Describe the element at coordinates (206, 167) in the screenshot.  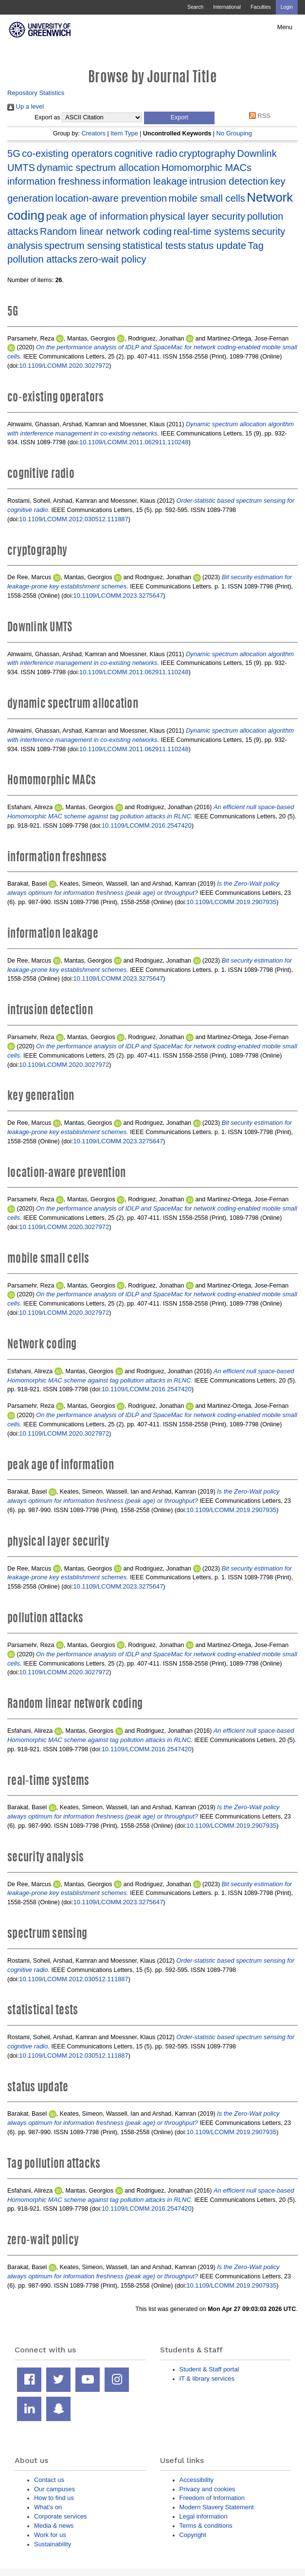
I see `Homomorphic MACs` at that location.